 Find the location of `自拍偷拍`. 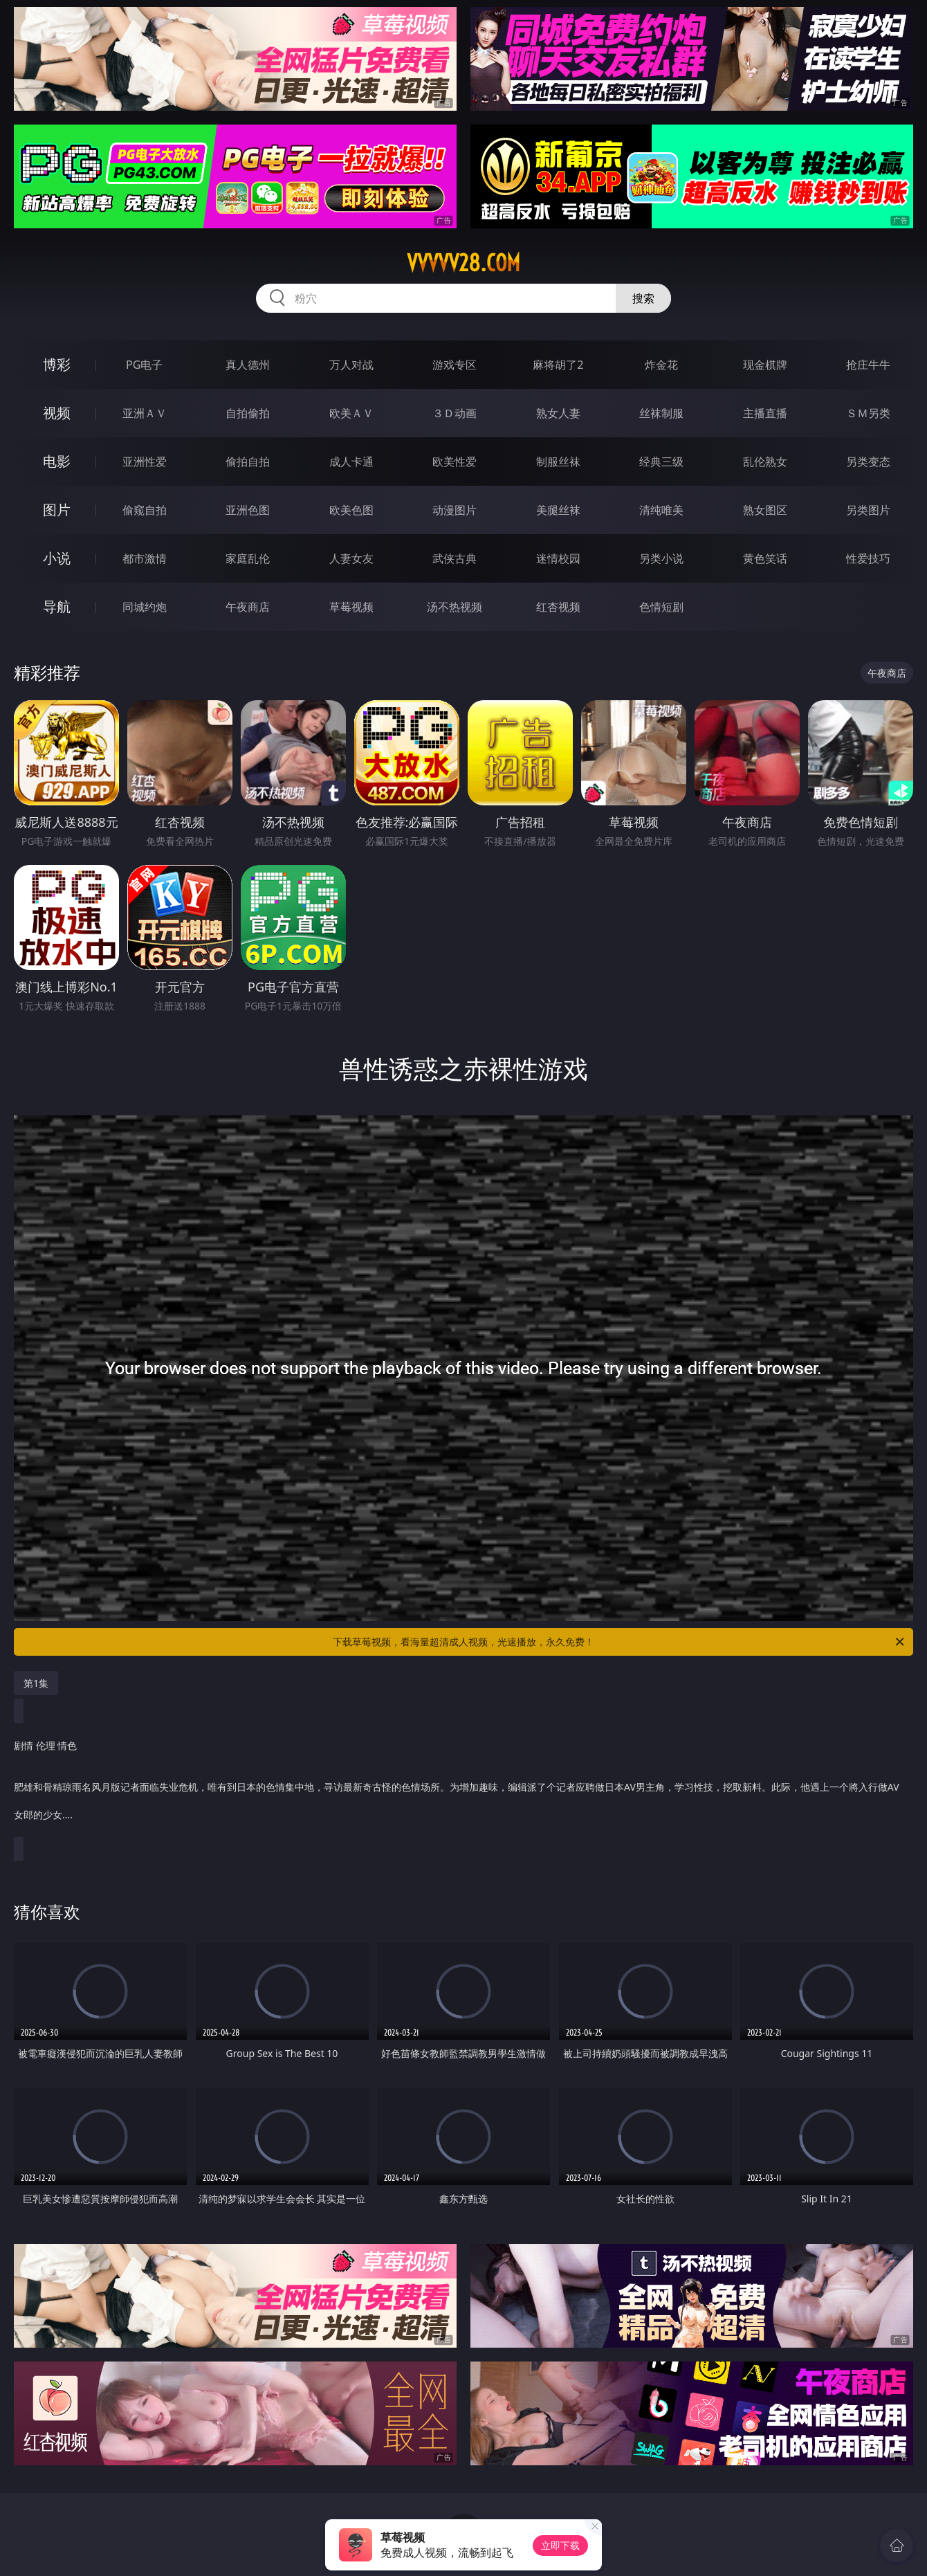

自拍偷拍 is located at coordinates (248, 413).